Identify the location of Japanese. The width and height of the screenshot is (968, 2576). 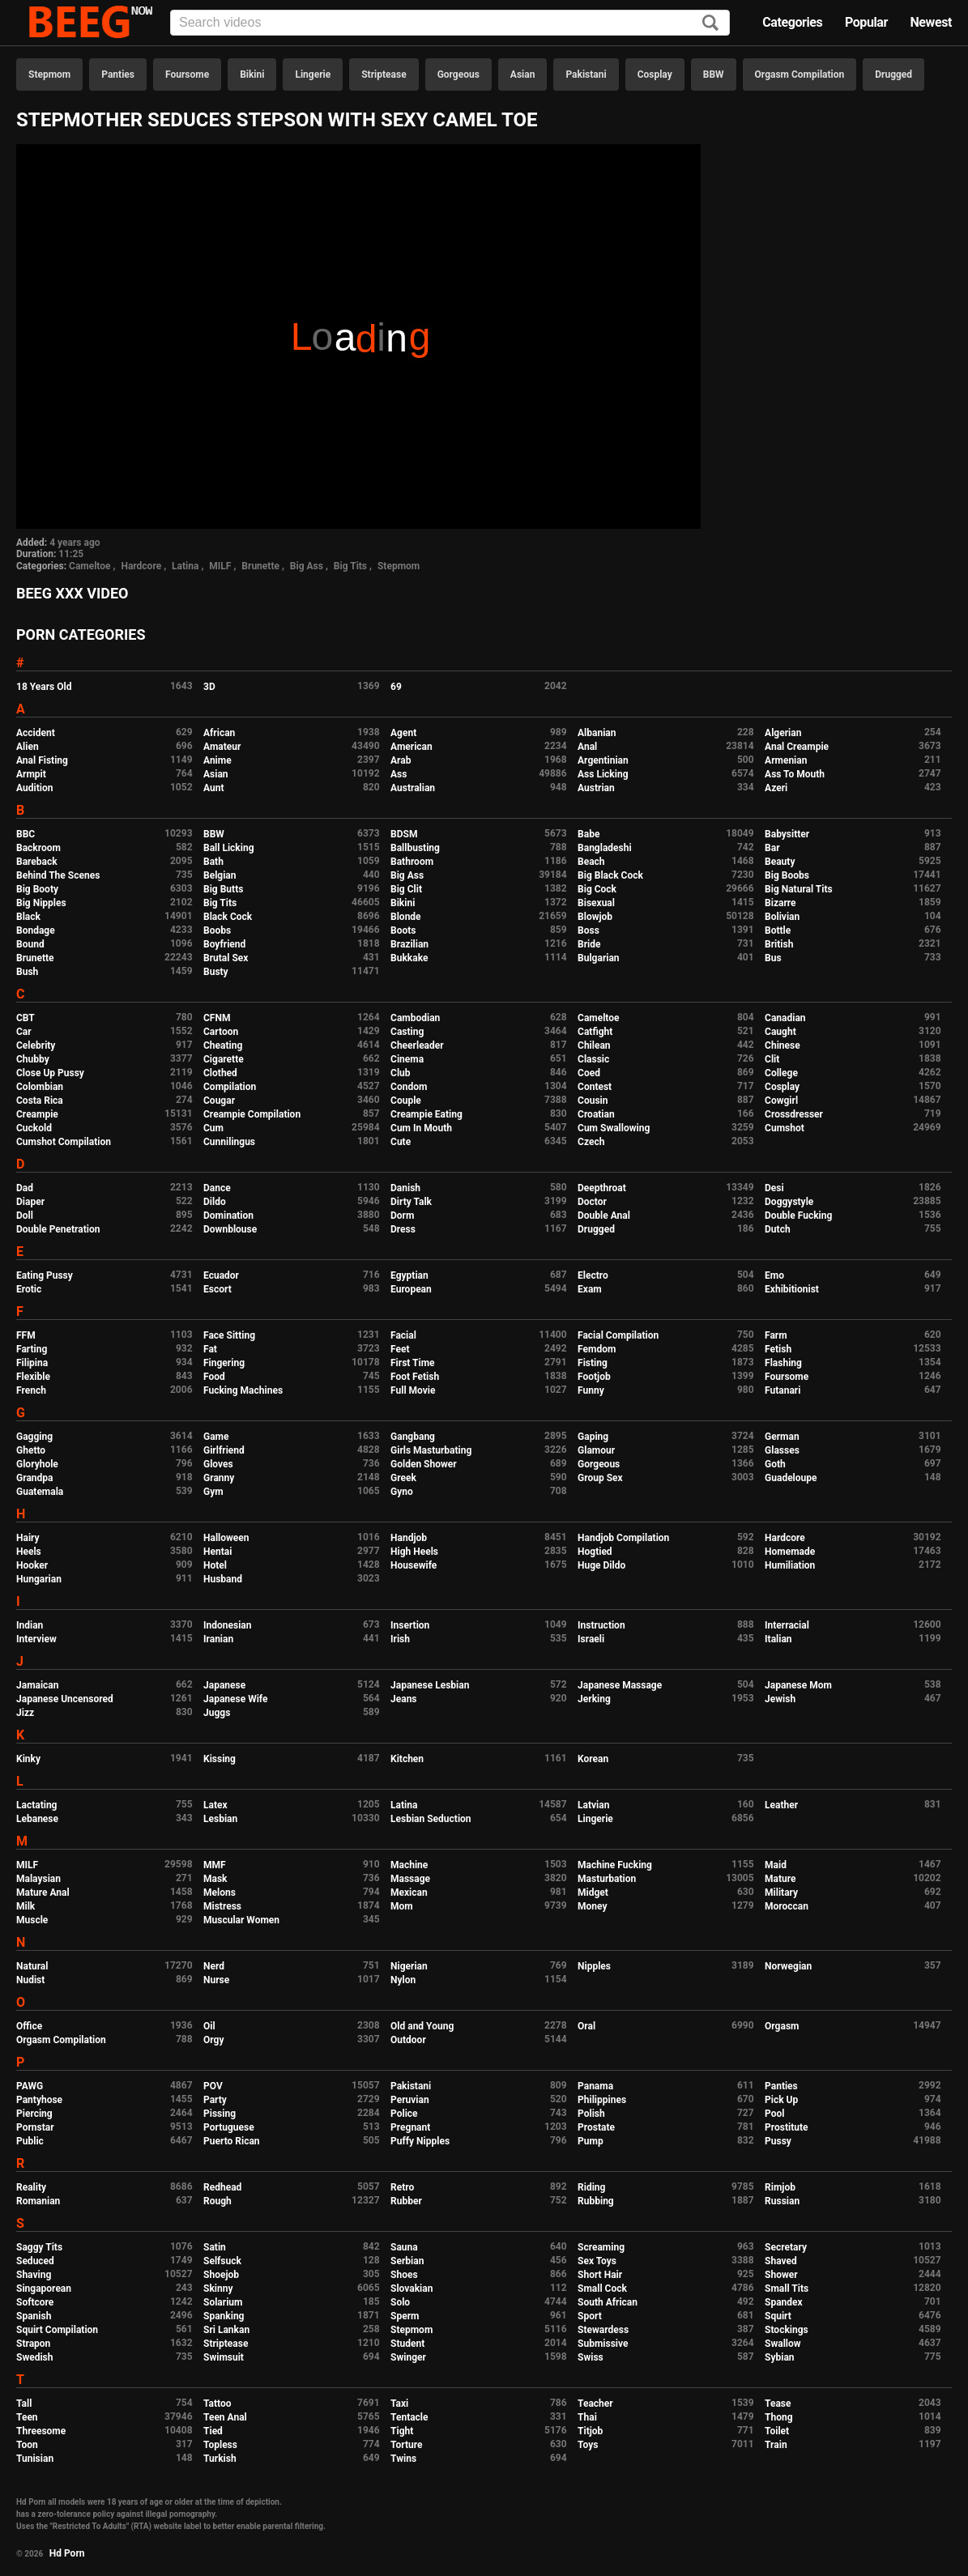
(224, 1685).